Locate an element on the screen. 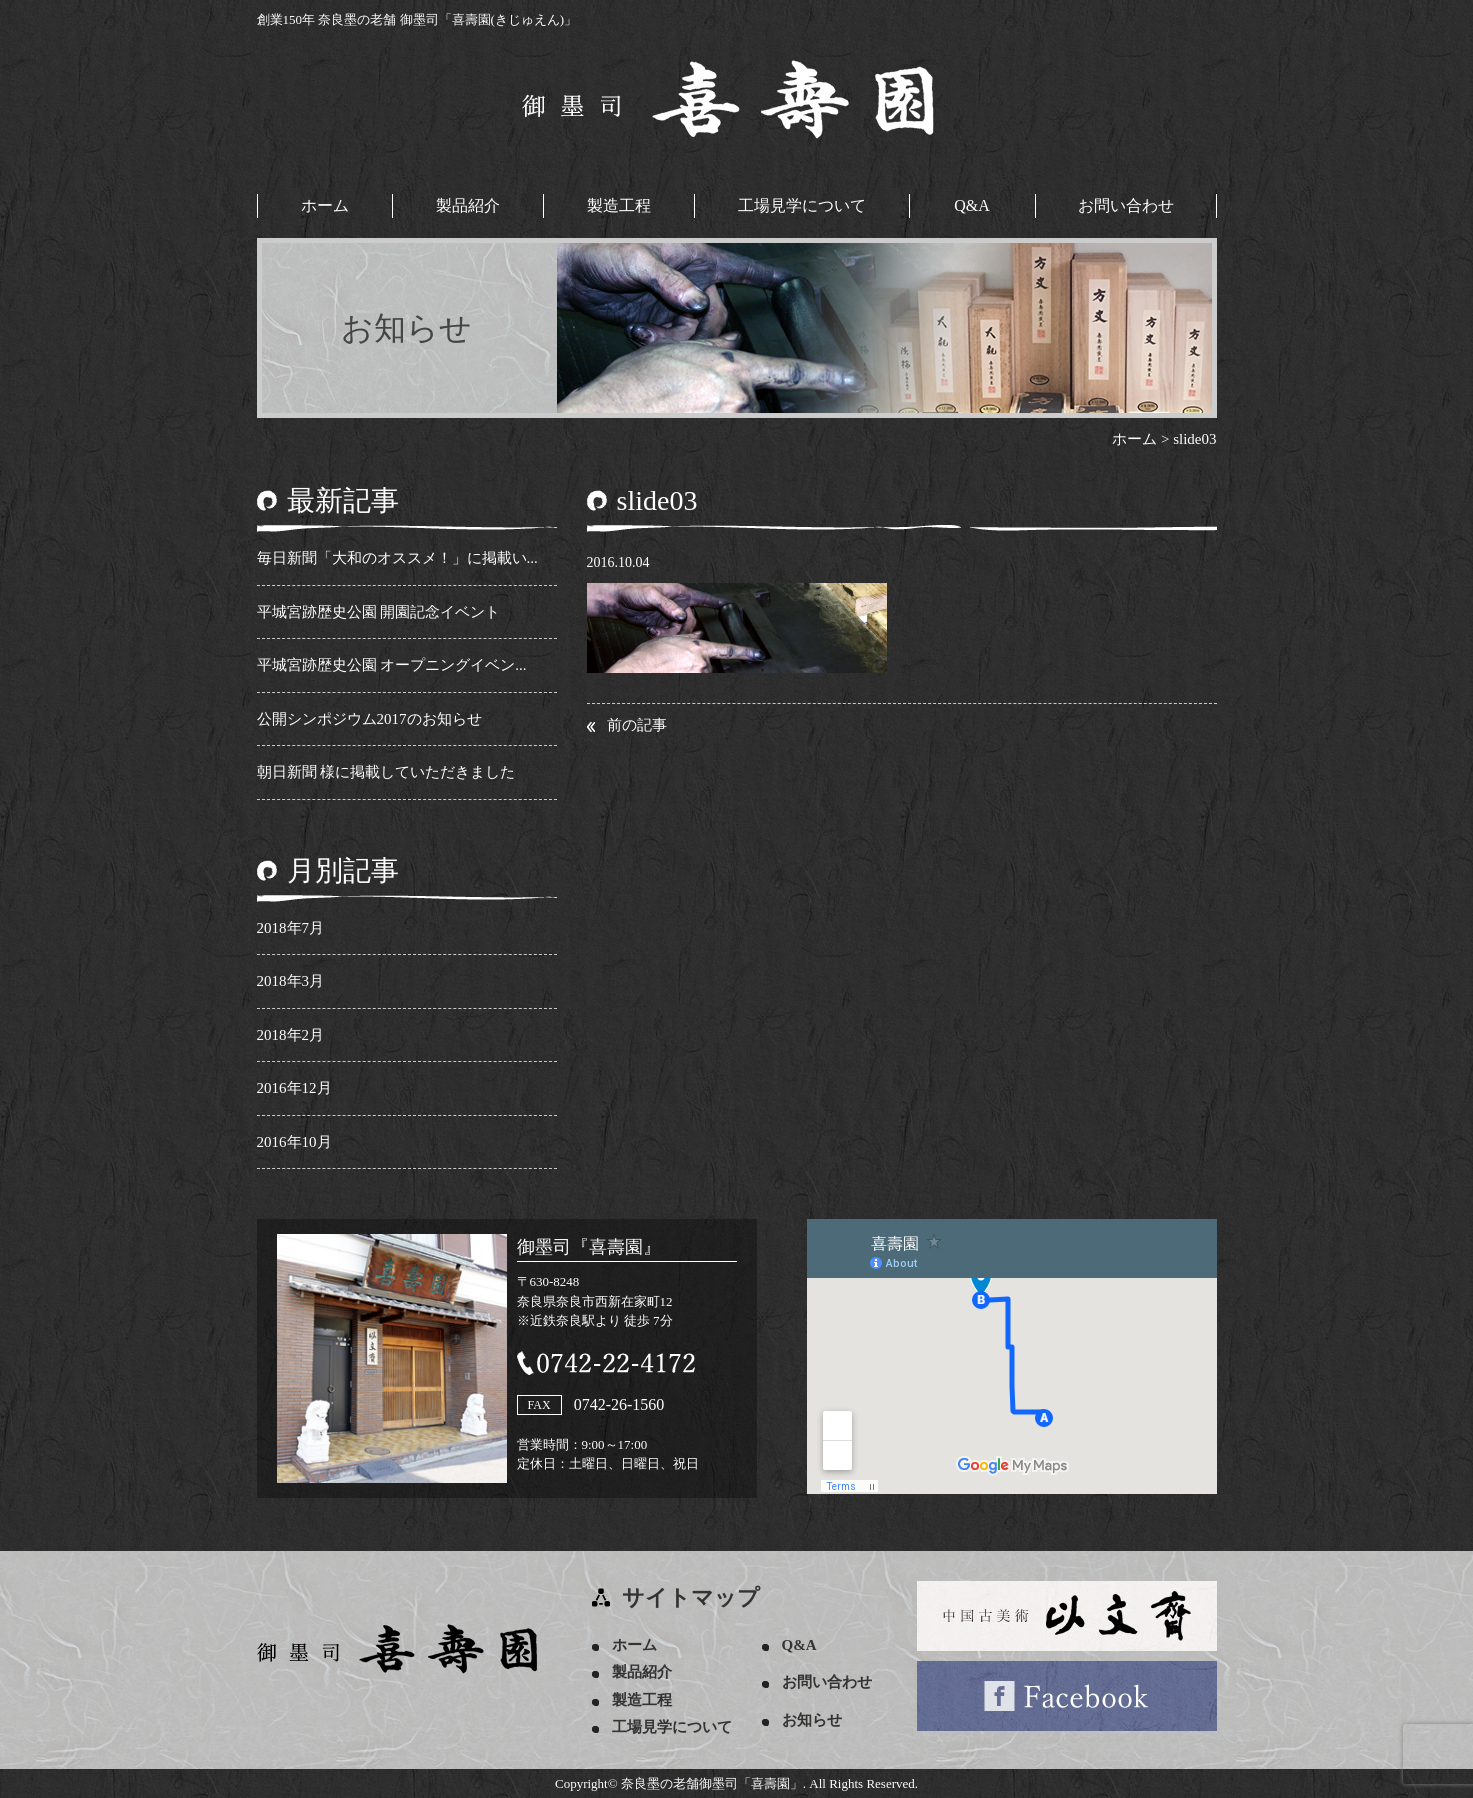 Image resolution: width=1473 pixels, height=1798 pixels. 毎日新聞「大和のオススメ！」に掲載い... is located at coordinates (397, 558).